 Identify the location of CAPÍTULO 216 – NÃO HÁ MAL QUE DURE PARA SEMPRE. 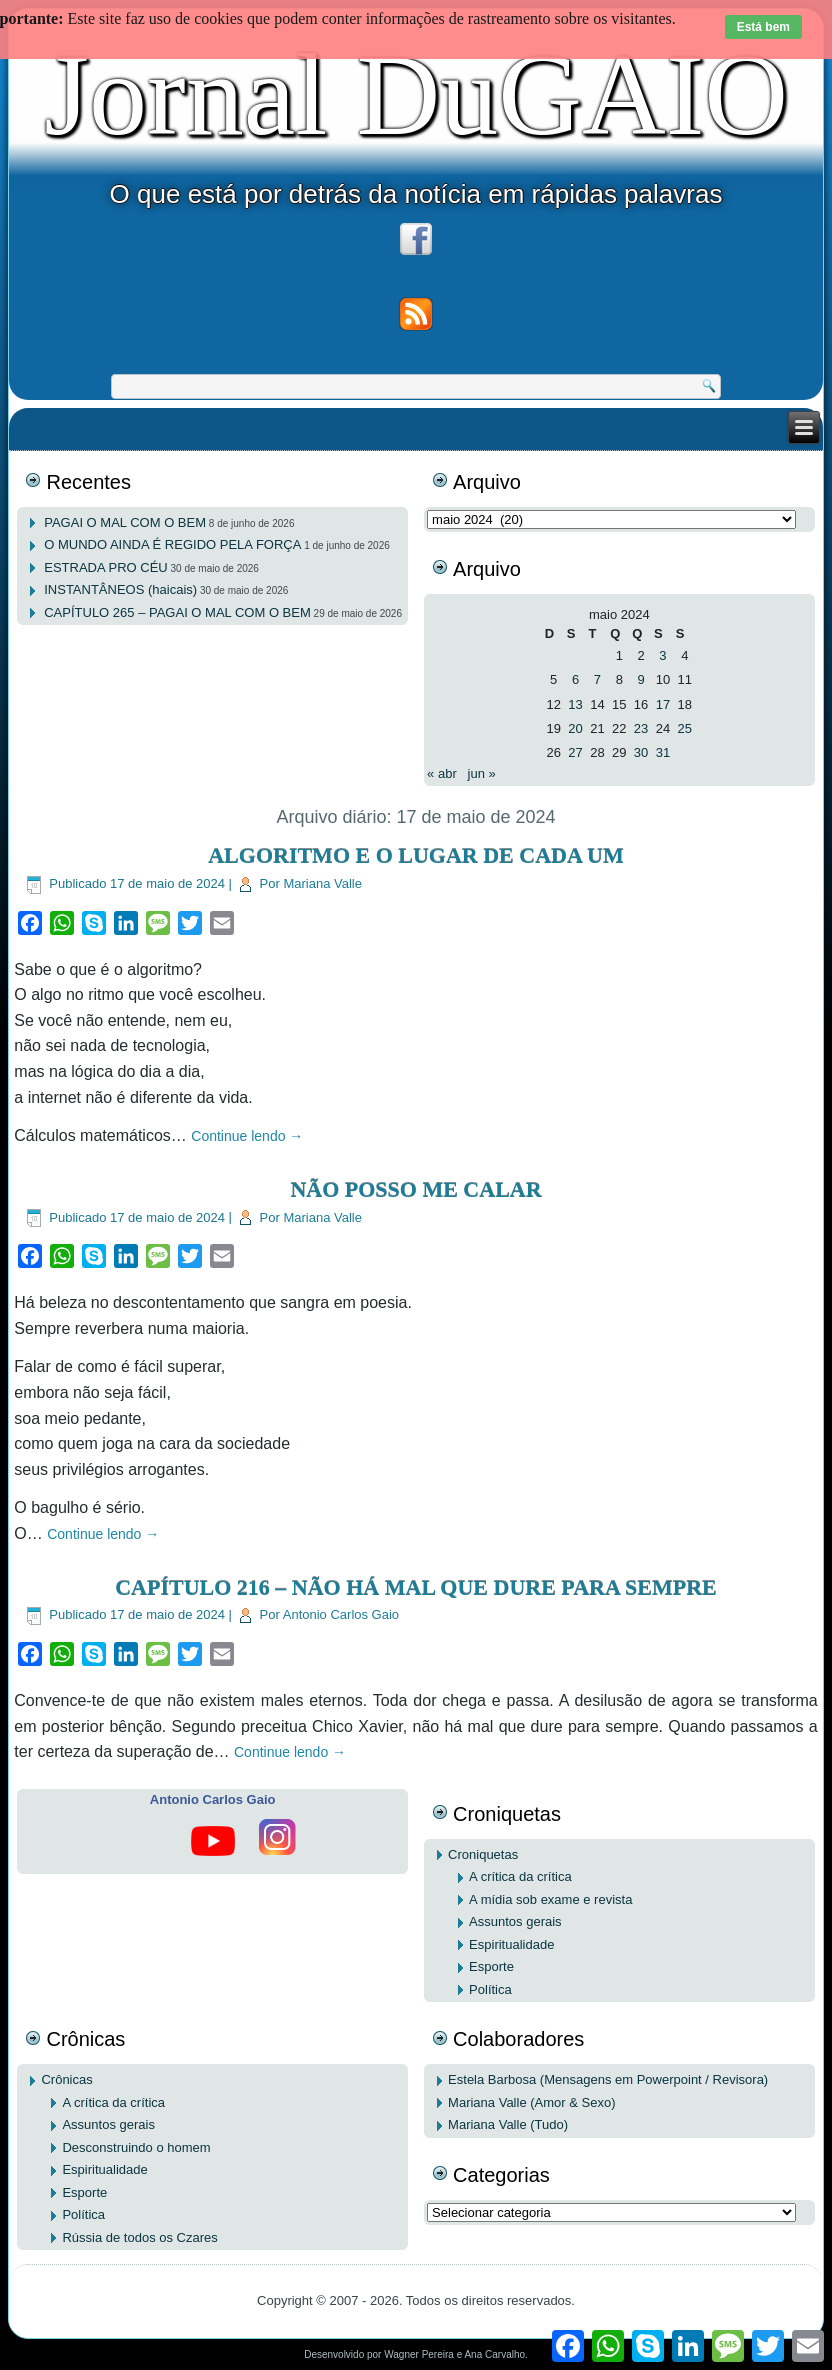
(416, 1587).